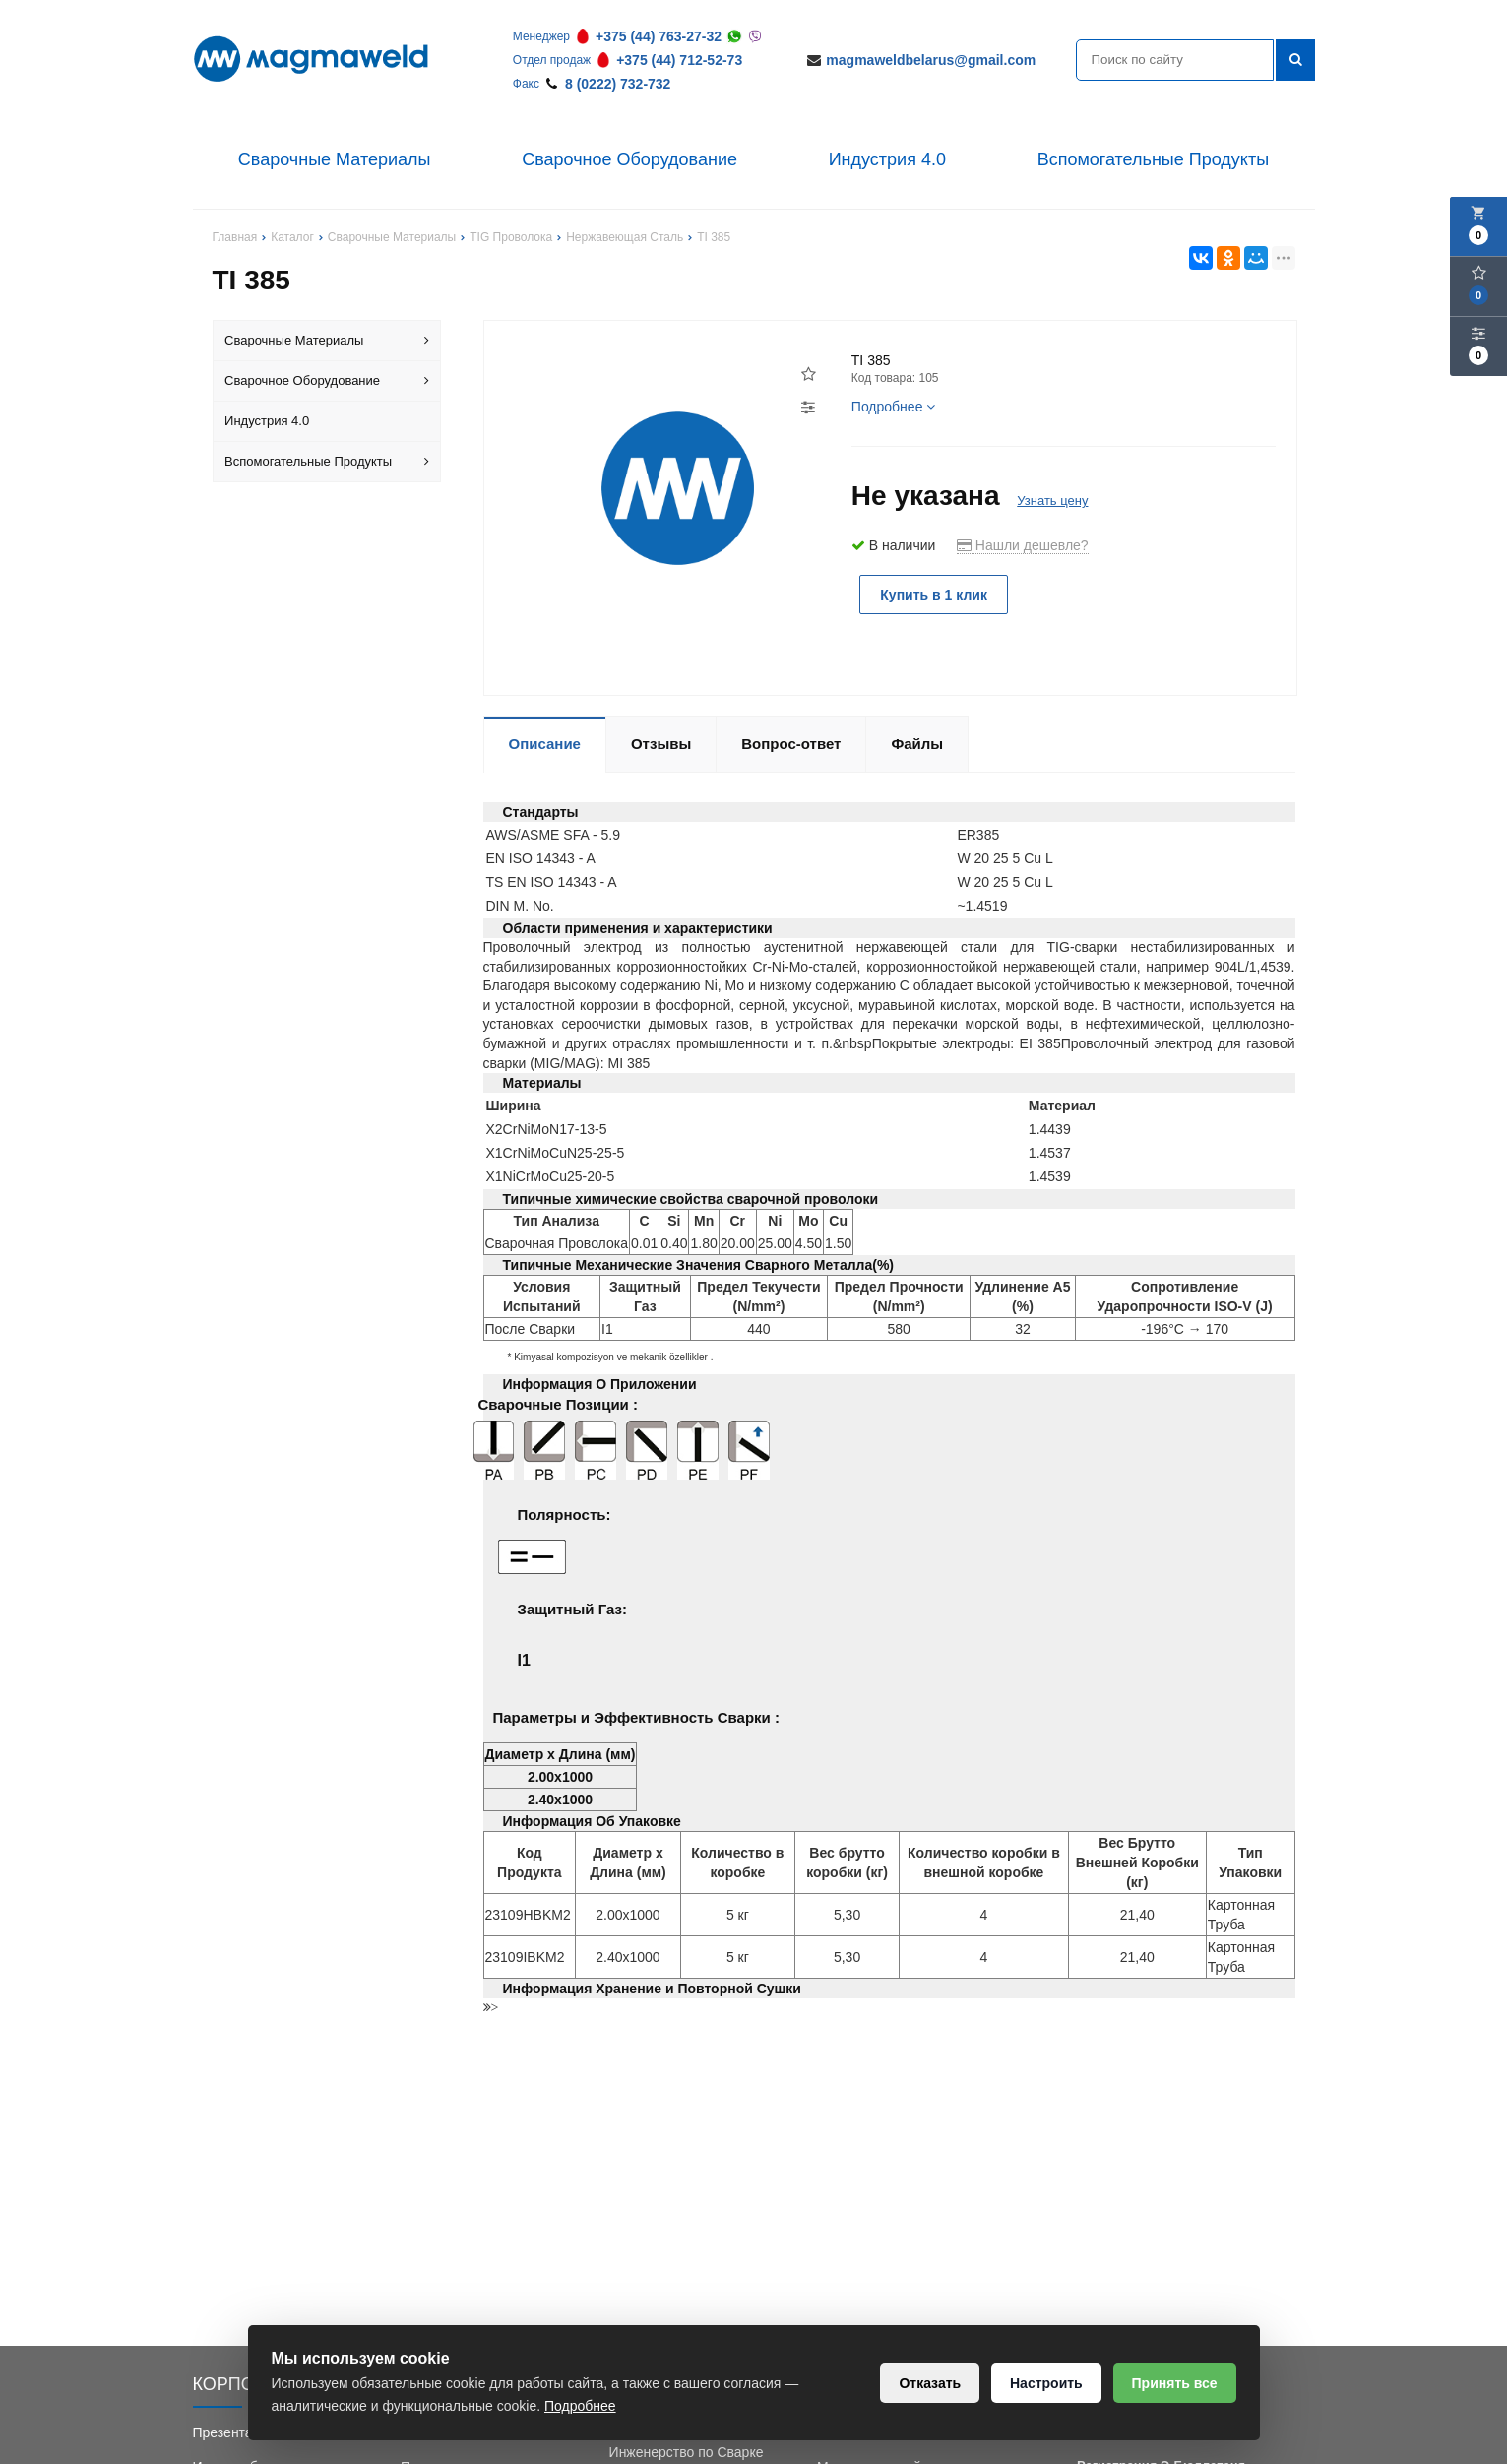  I want to click on Нашли дешевле?, so click(1023, 545).